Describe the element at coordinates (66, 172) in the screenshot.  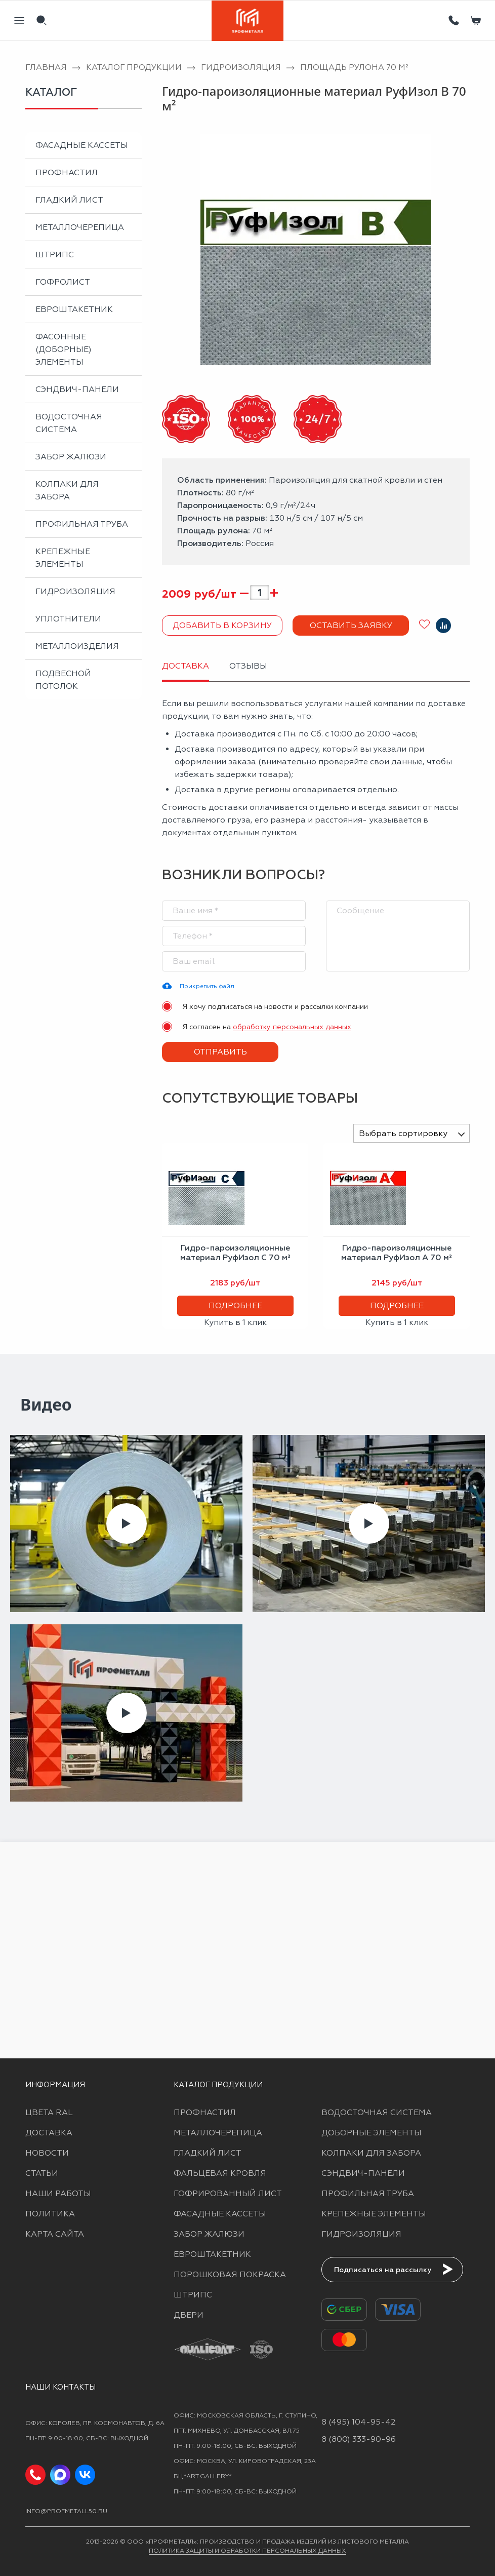
I see `Профнастил` at that location.